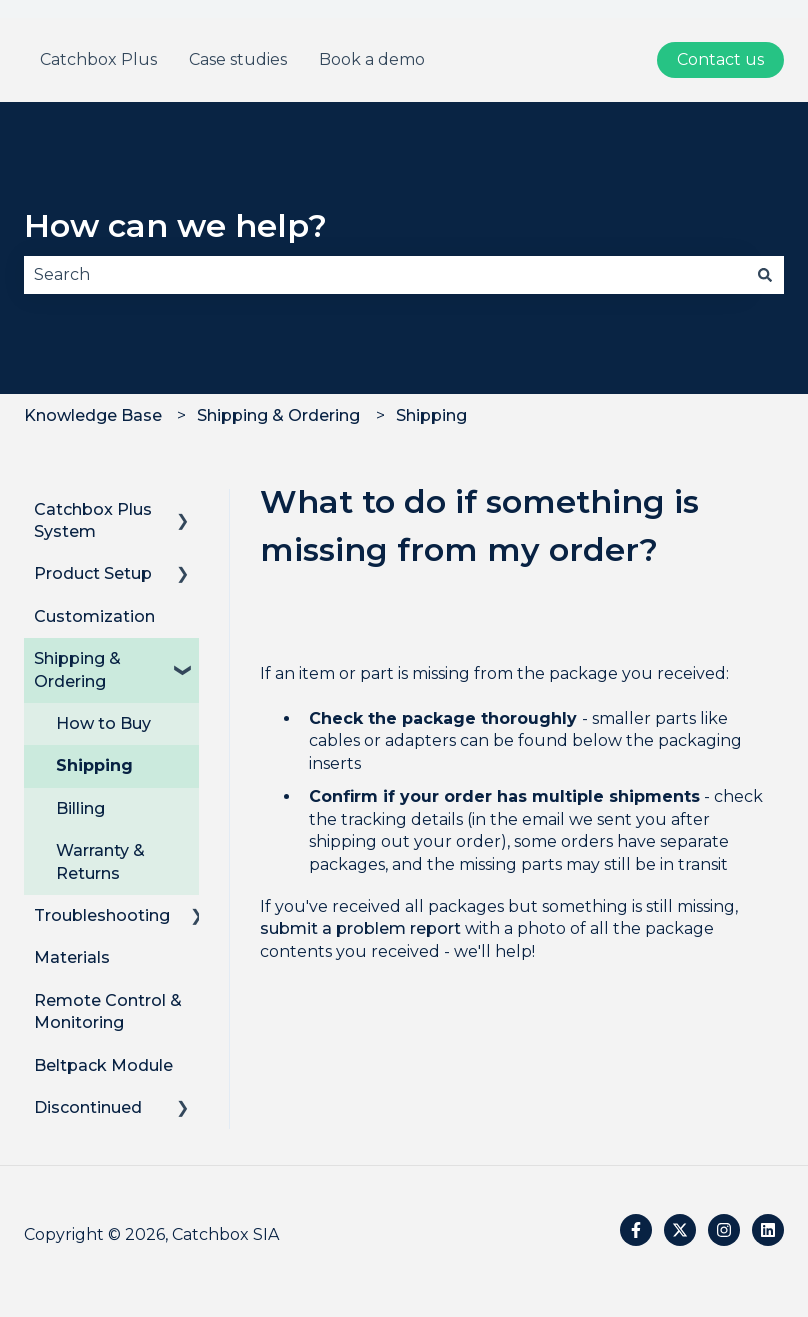 The height and width of the screenshot is (1317, 808). I want to click on Troubleshooting [menuitem], so click(102, 915).